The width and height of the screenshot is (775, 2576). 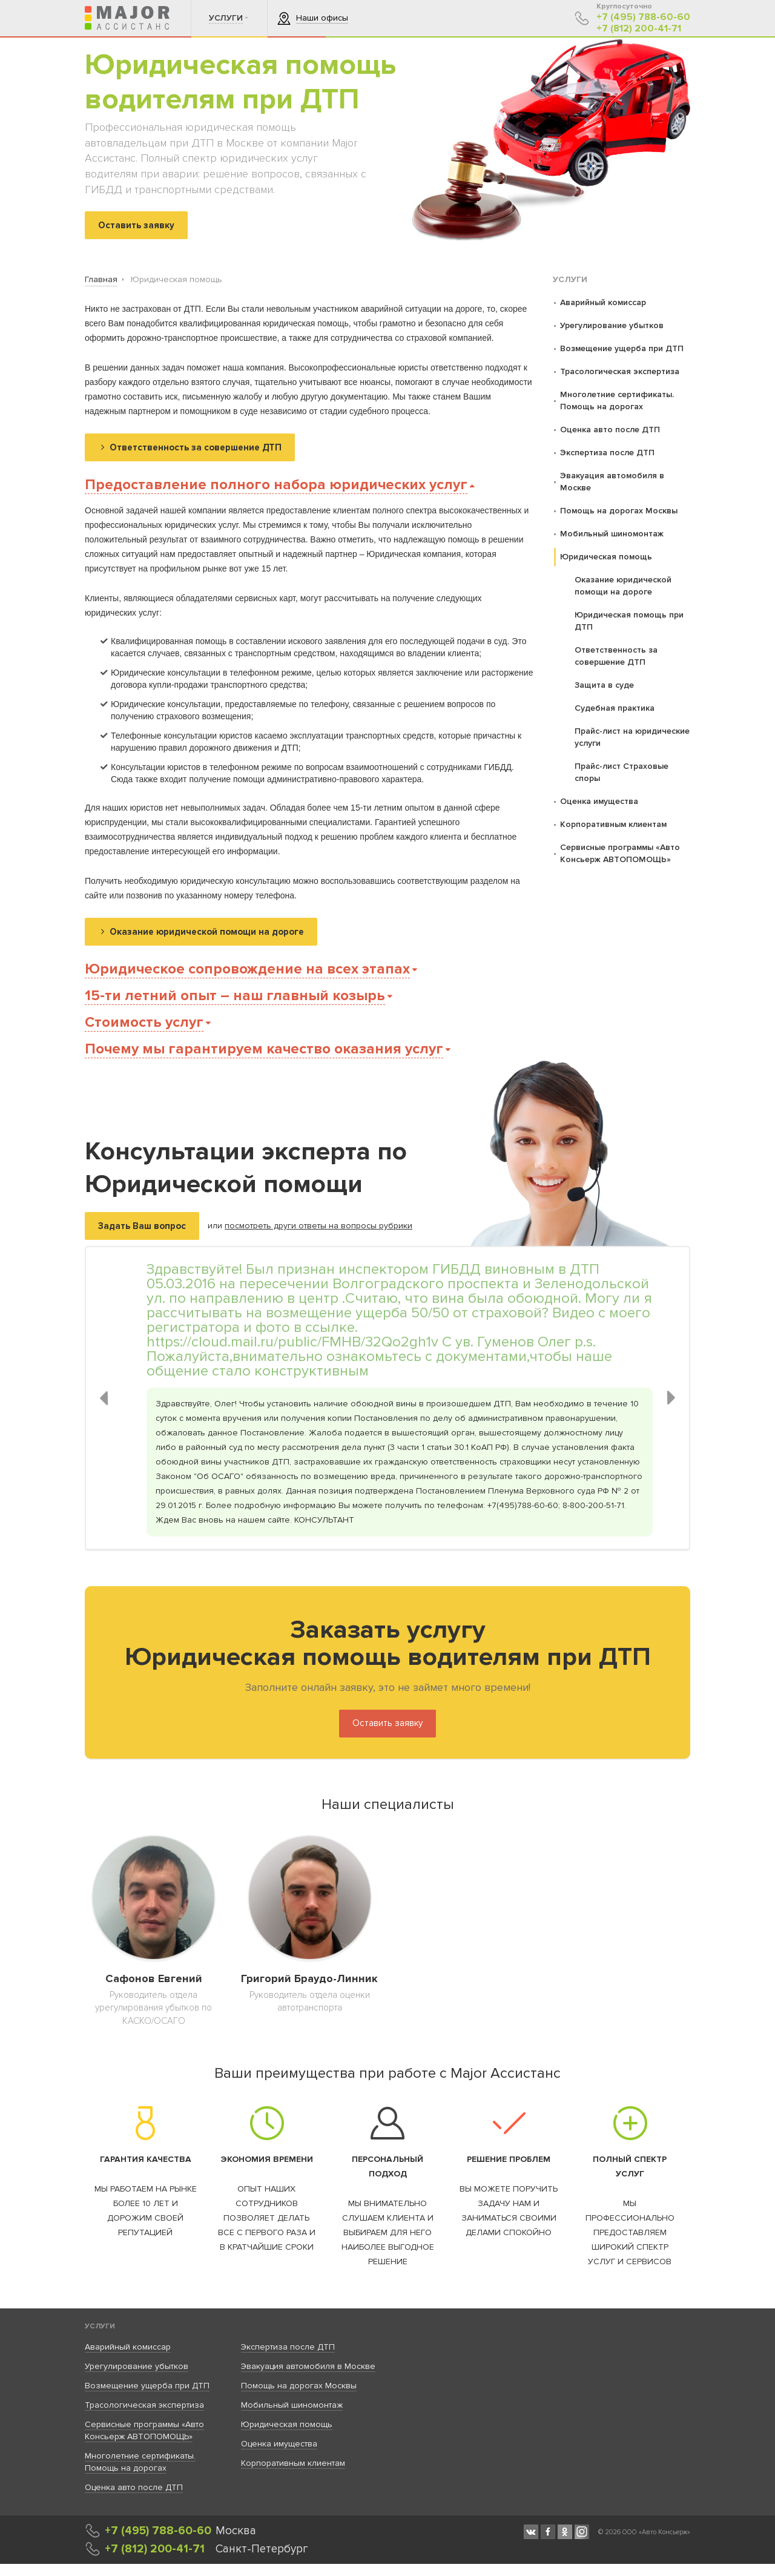 I want to click on посмотреть други ответы на вопросы рубрики, so click(x=318, y=1225).